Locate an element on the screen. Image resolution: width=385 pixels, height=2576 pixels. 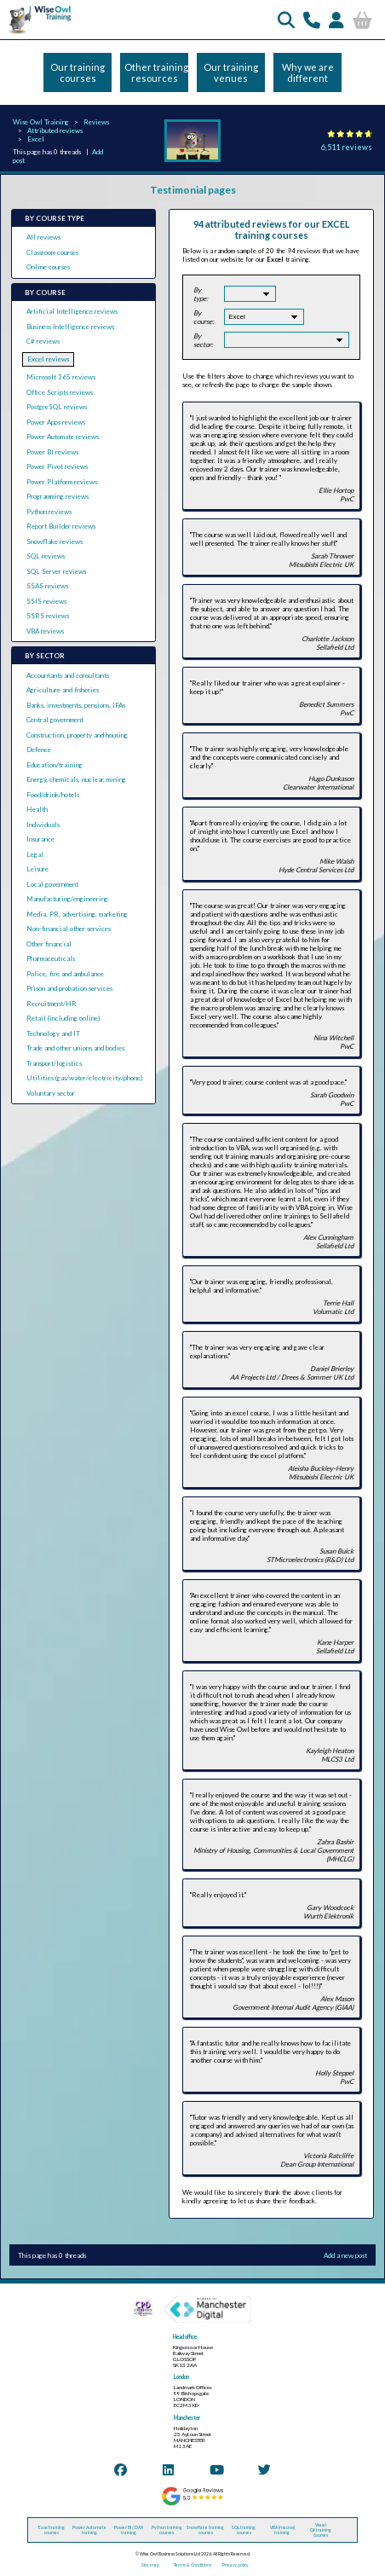
Utilities (gas/water/electricity/phone) is located at coordinates (84, 1078).